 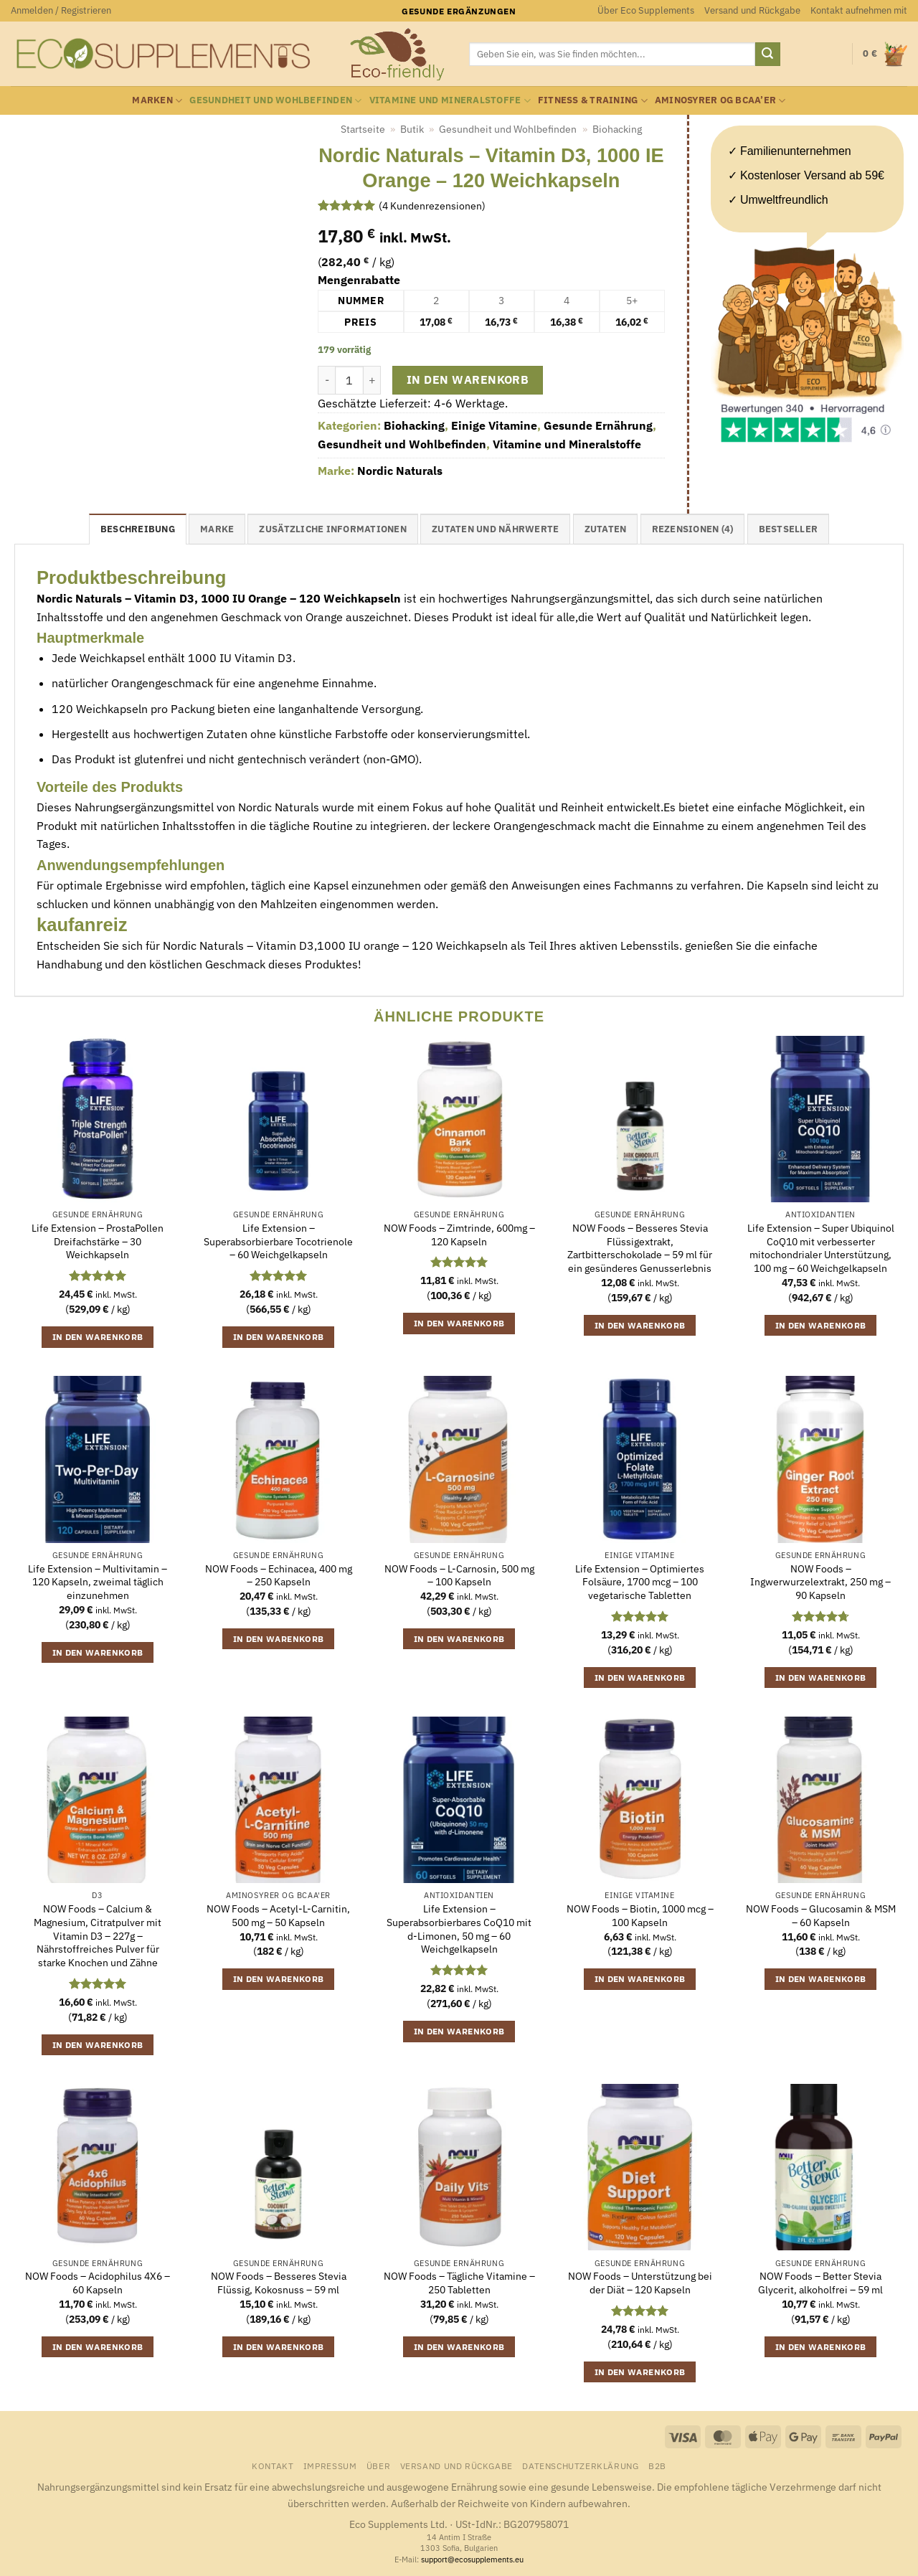 I want to click on NOW Foods – Acetyl-L-Carnitin, 500 mg – 50 Kapseln, so click(x=278, y=1915).